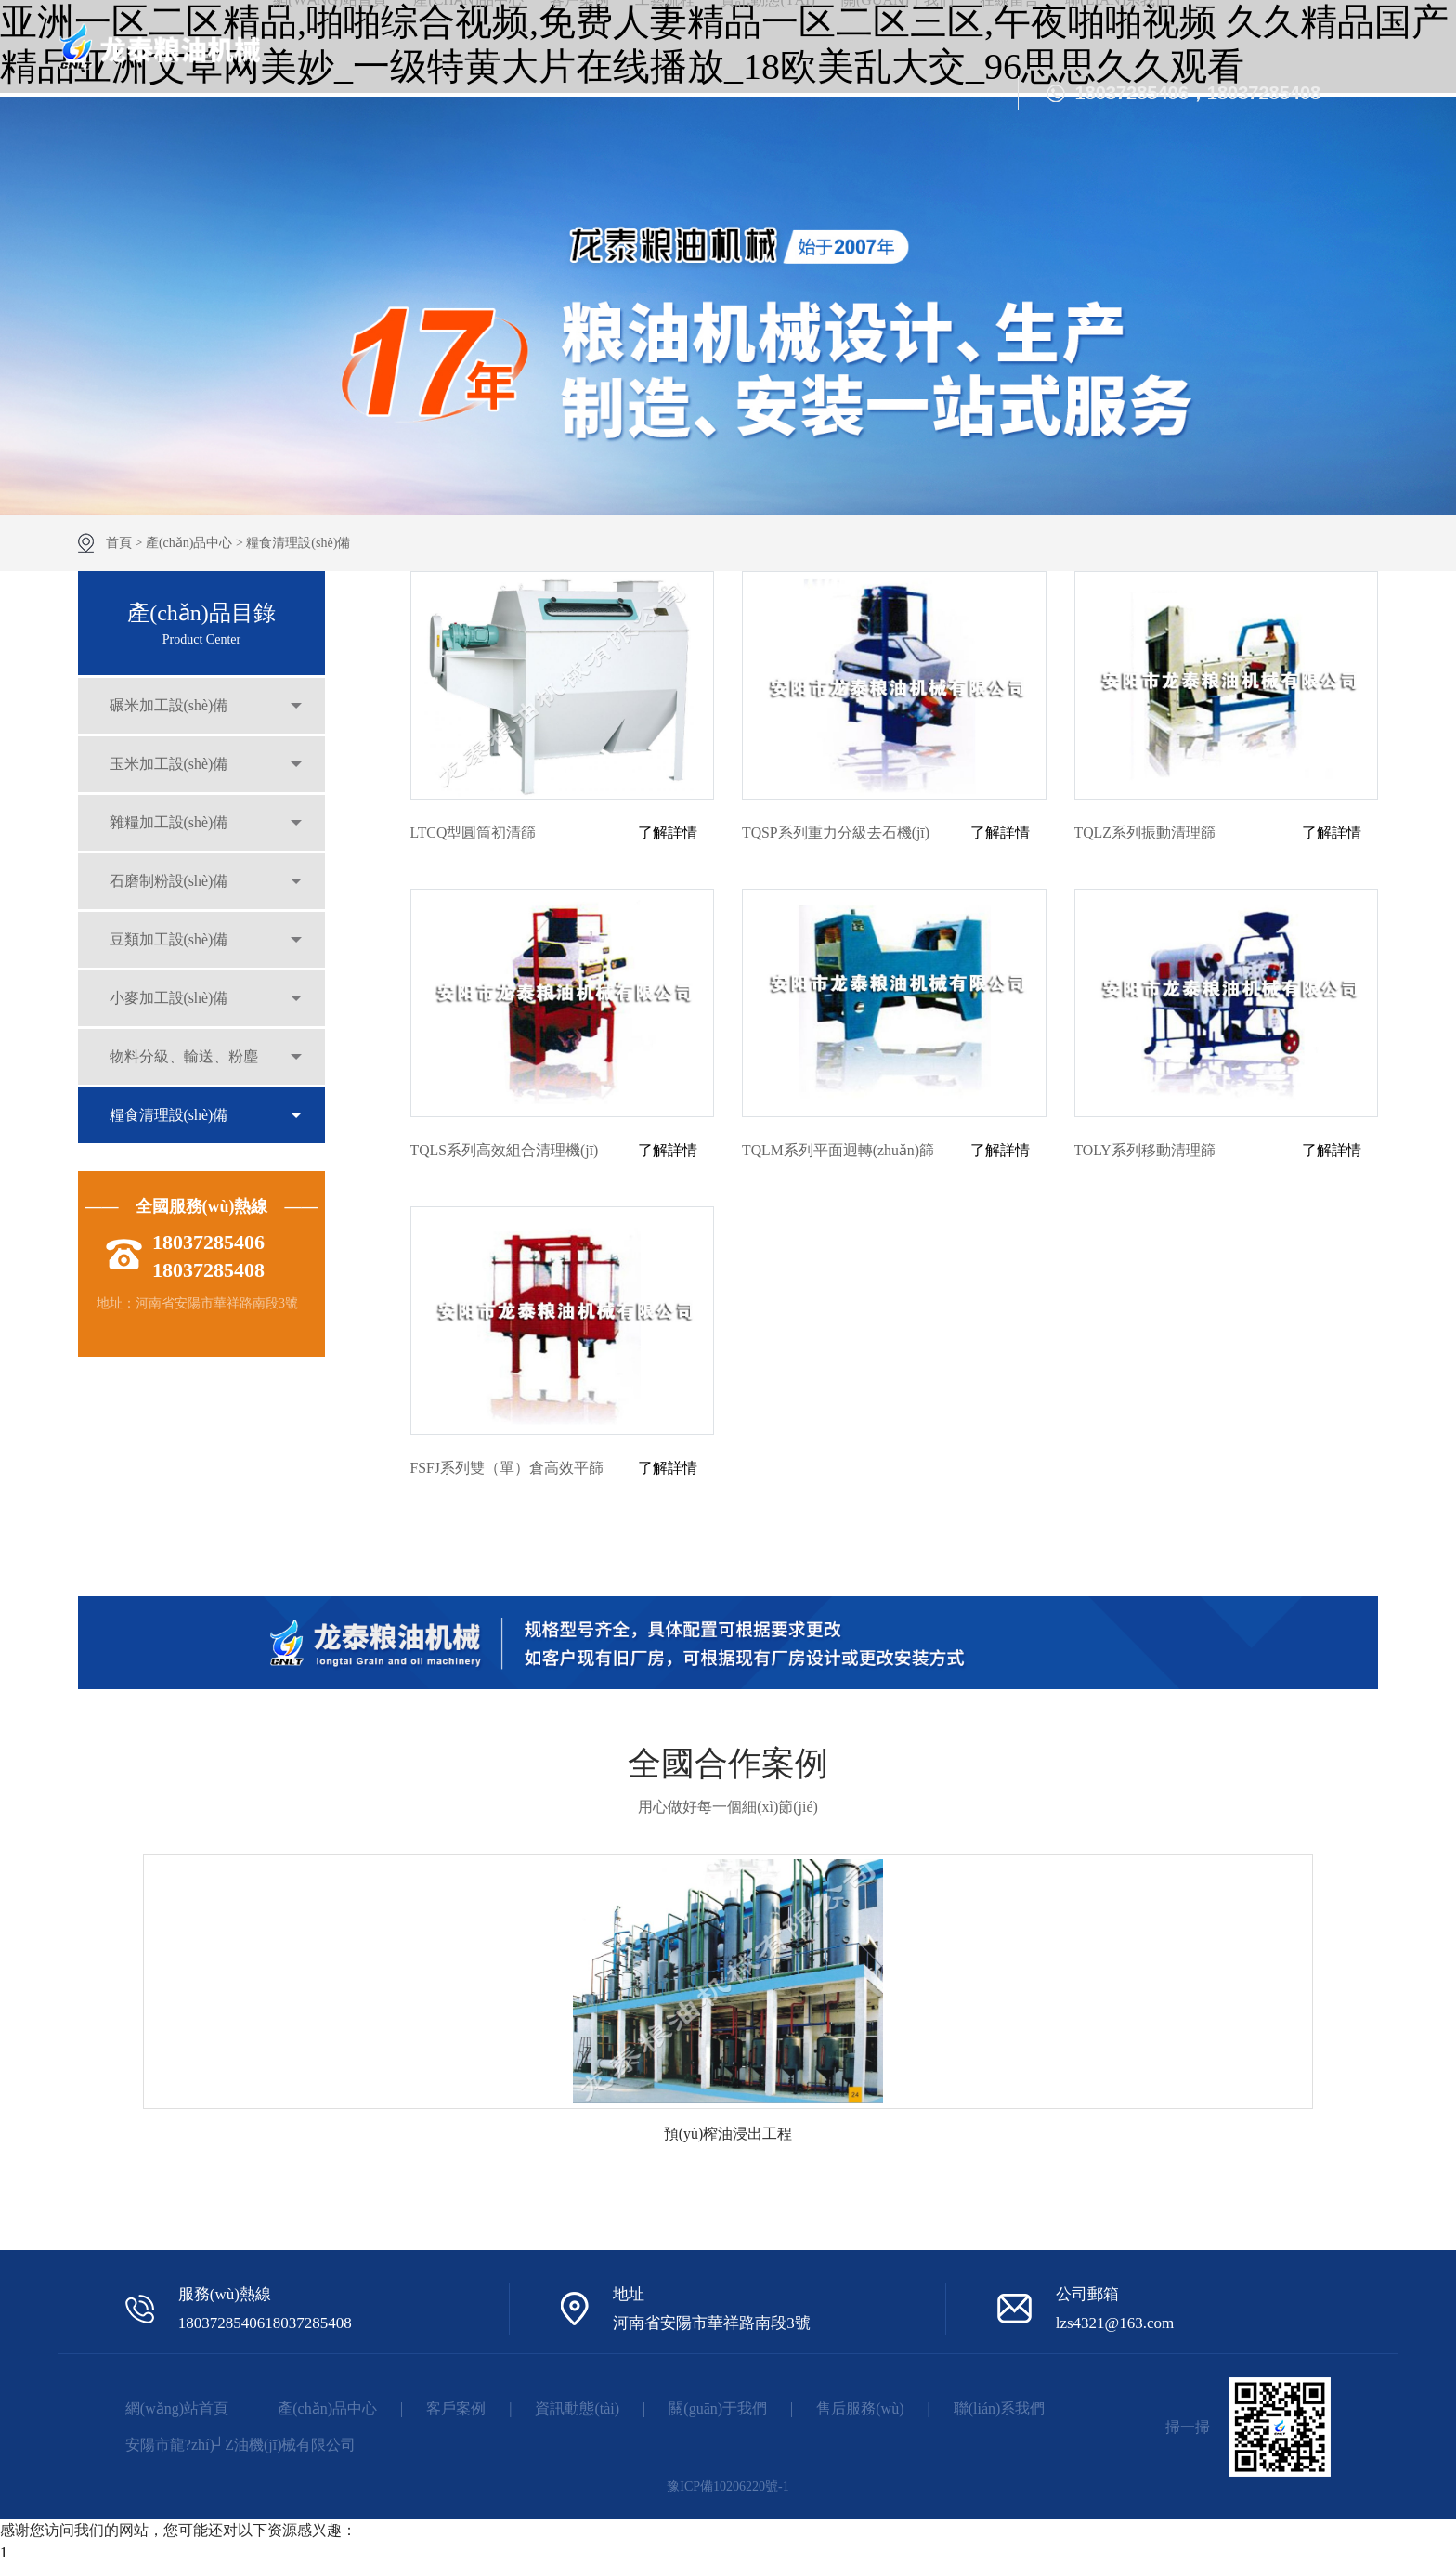 The width and height of the screenshot is (1456, 2564). I want to click on 豆類加工設(shè)備, so click(169, 948).